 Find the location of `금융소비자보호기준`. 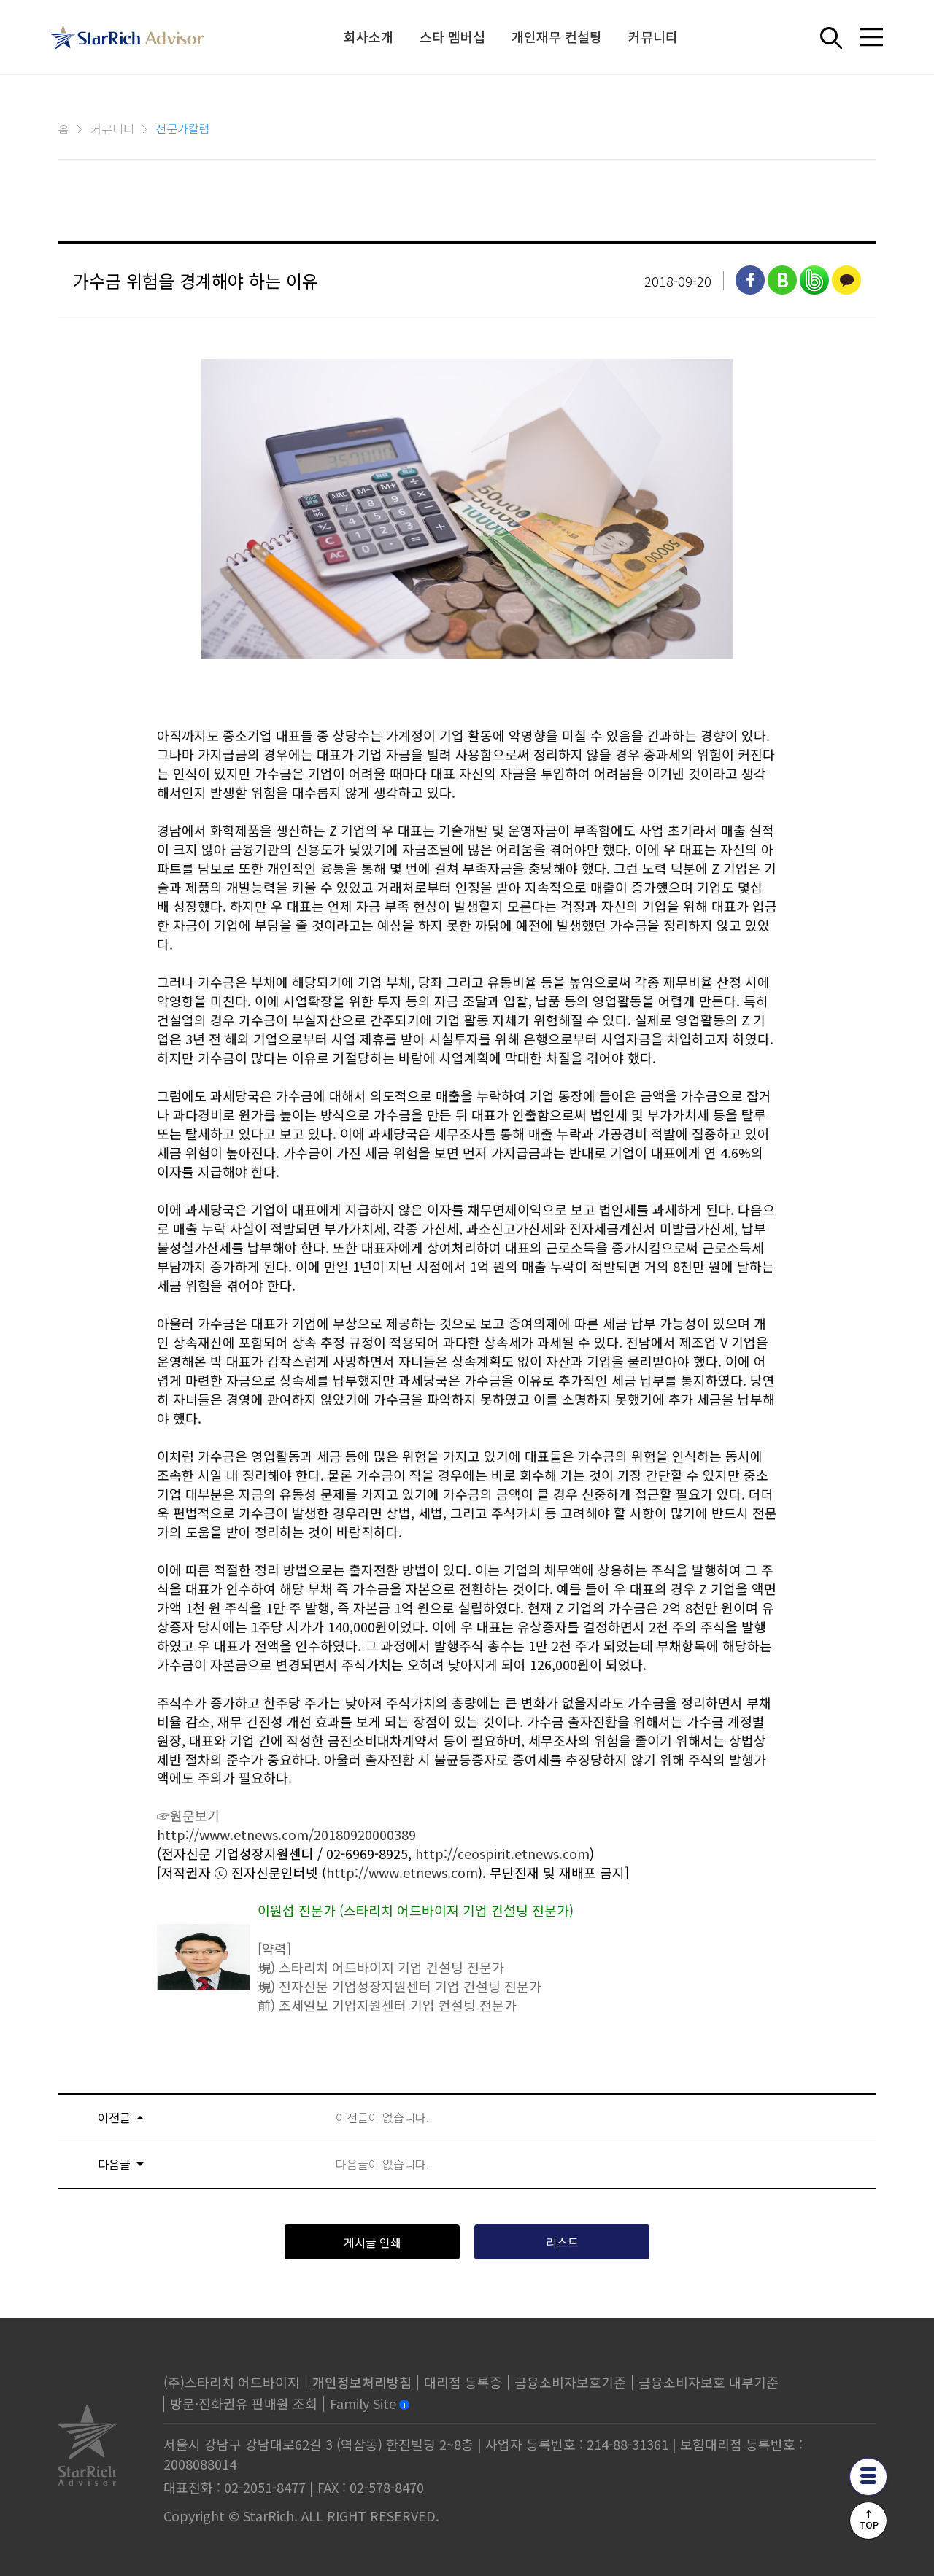

금융소비자보호기준 is located at coordinates (570, 2382).